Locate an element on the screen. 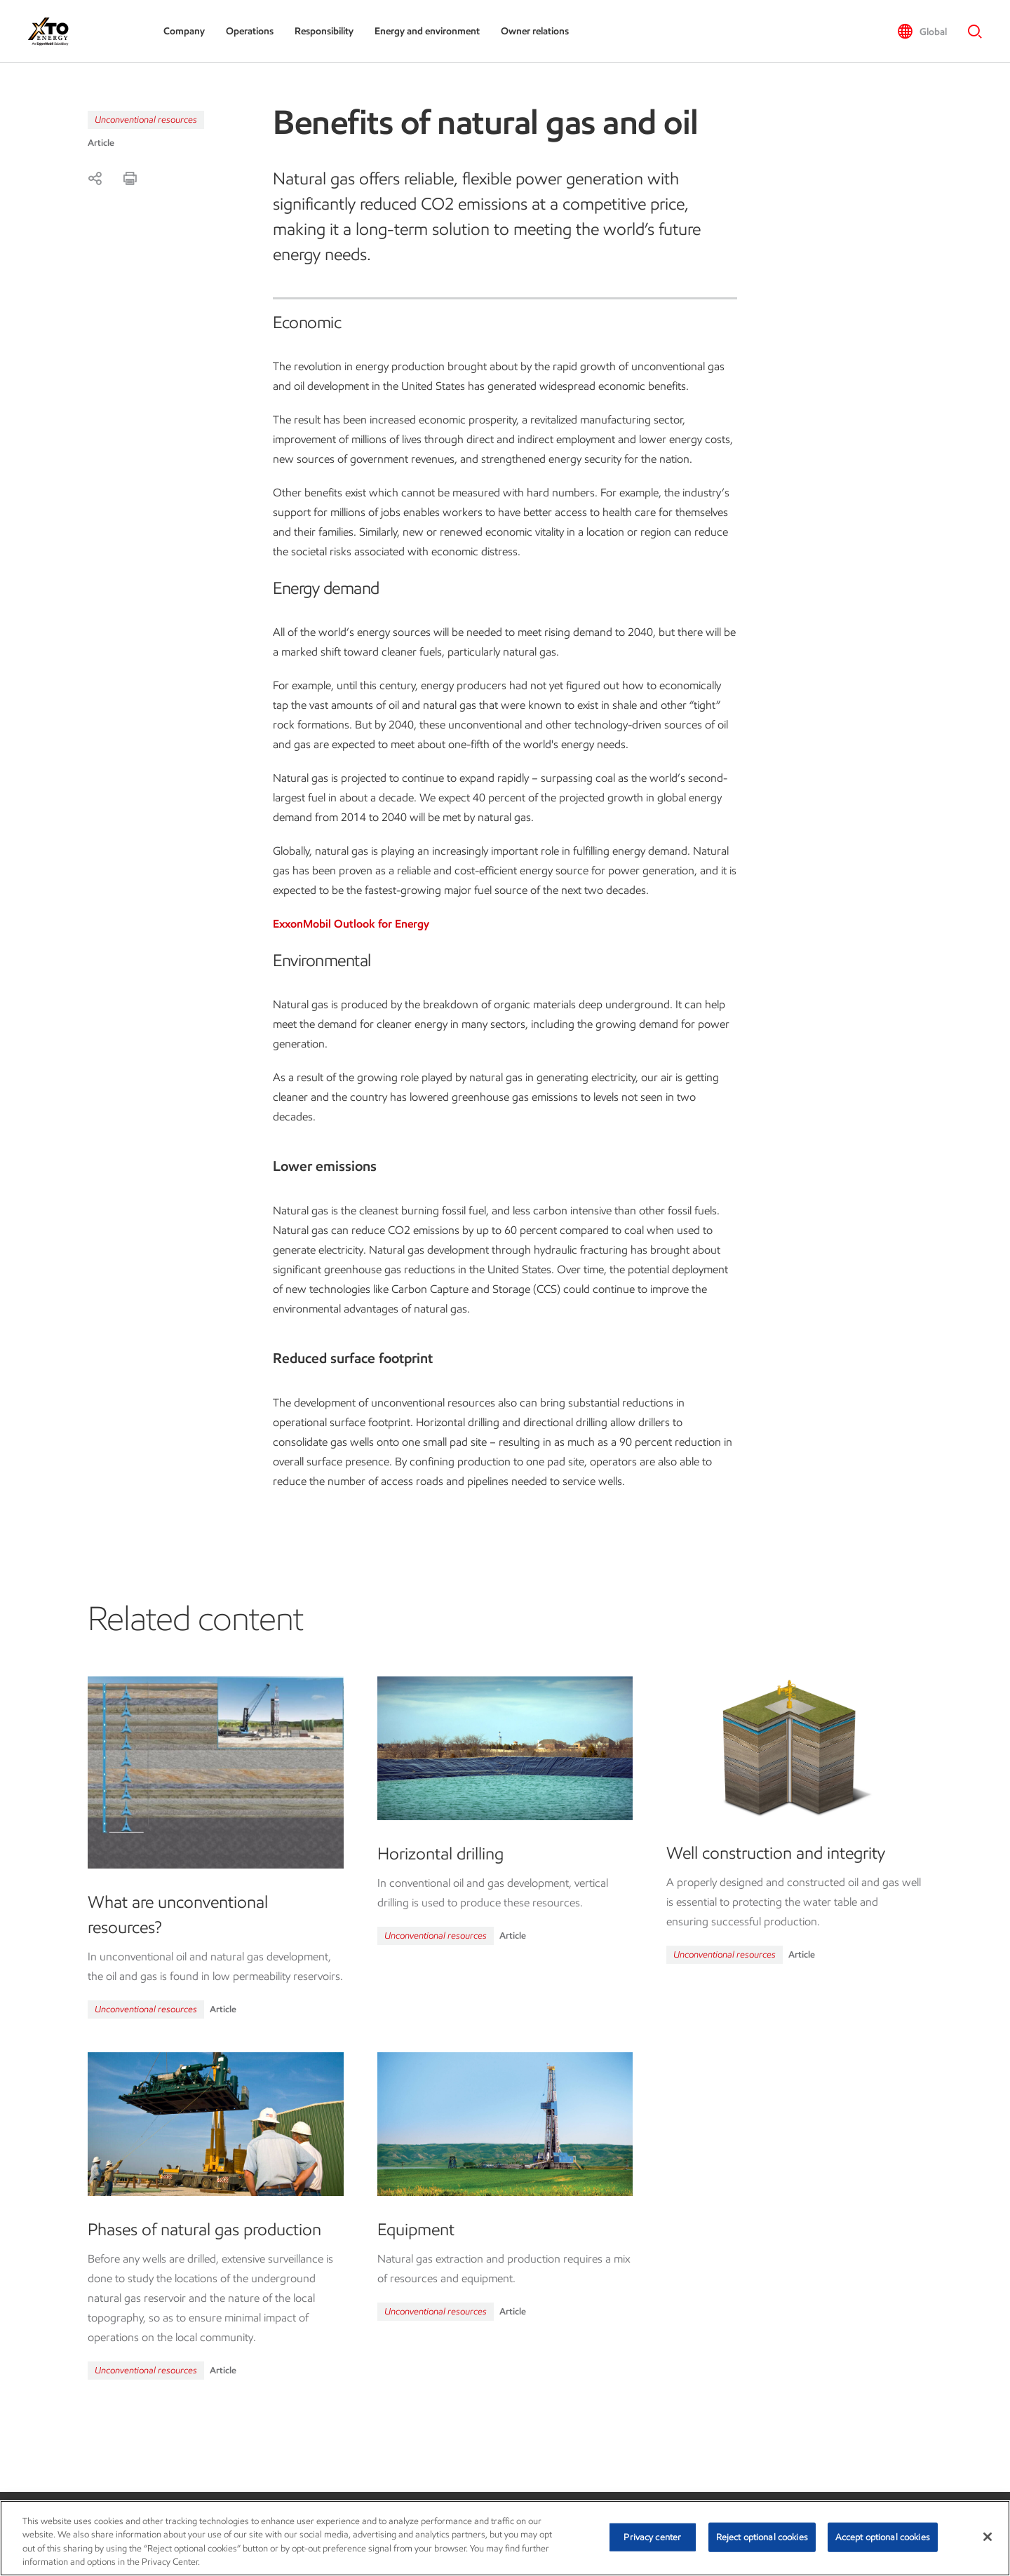 This screenshot has width=1010, height=2576. Accept optional cookies is located at coordinates (882, 2537).